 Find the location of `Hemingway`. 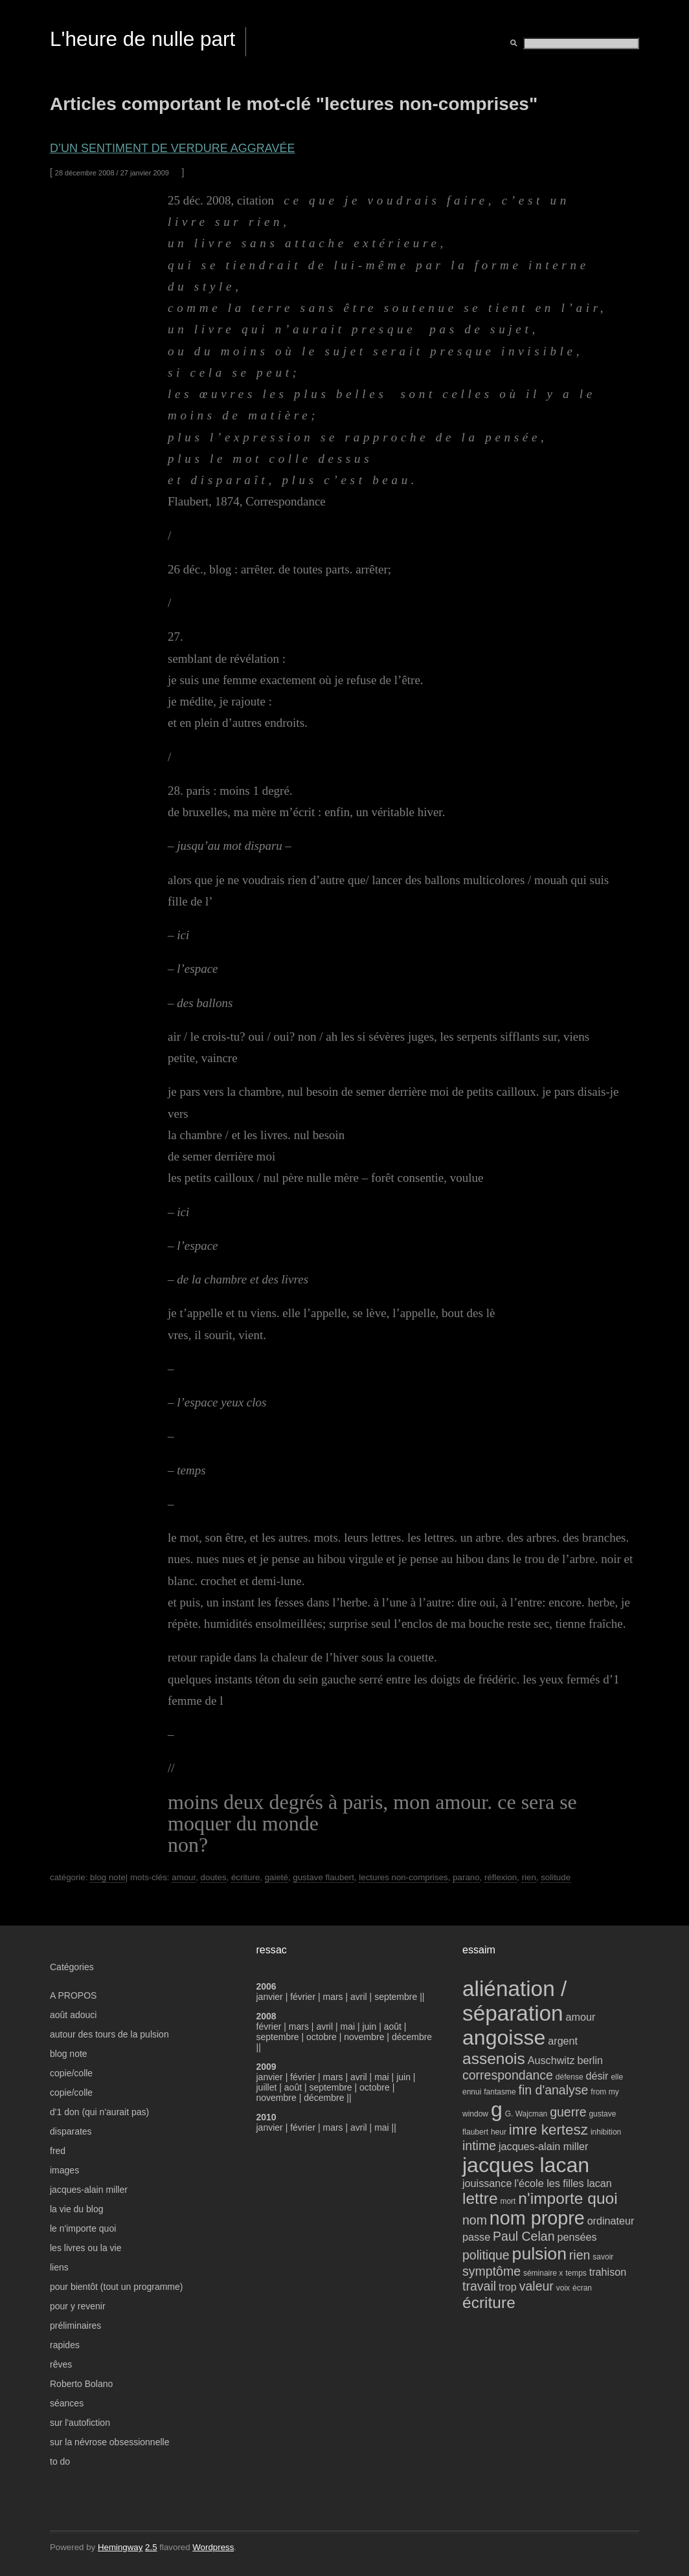

Hemingway is located at coordinates (120, 2547).